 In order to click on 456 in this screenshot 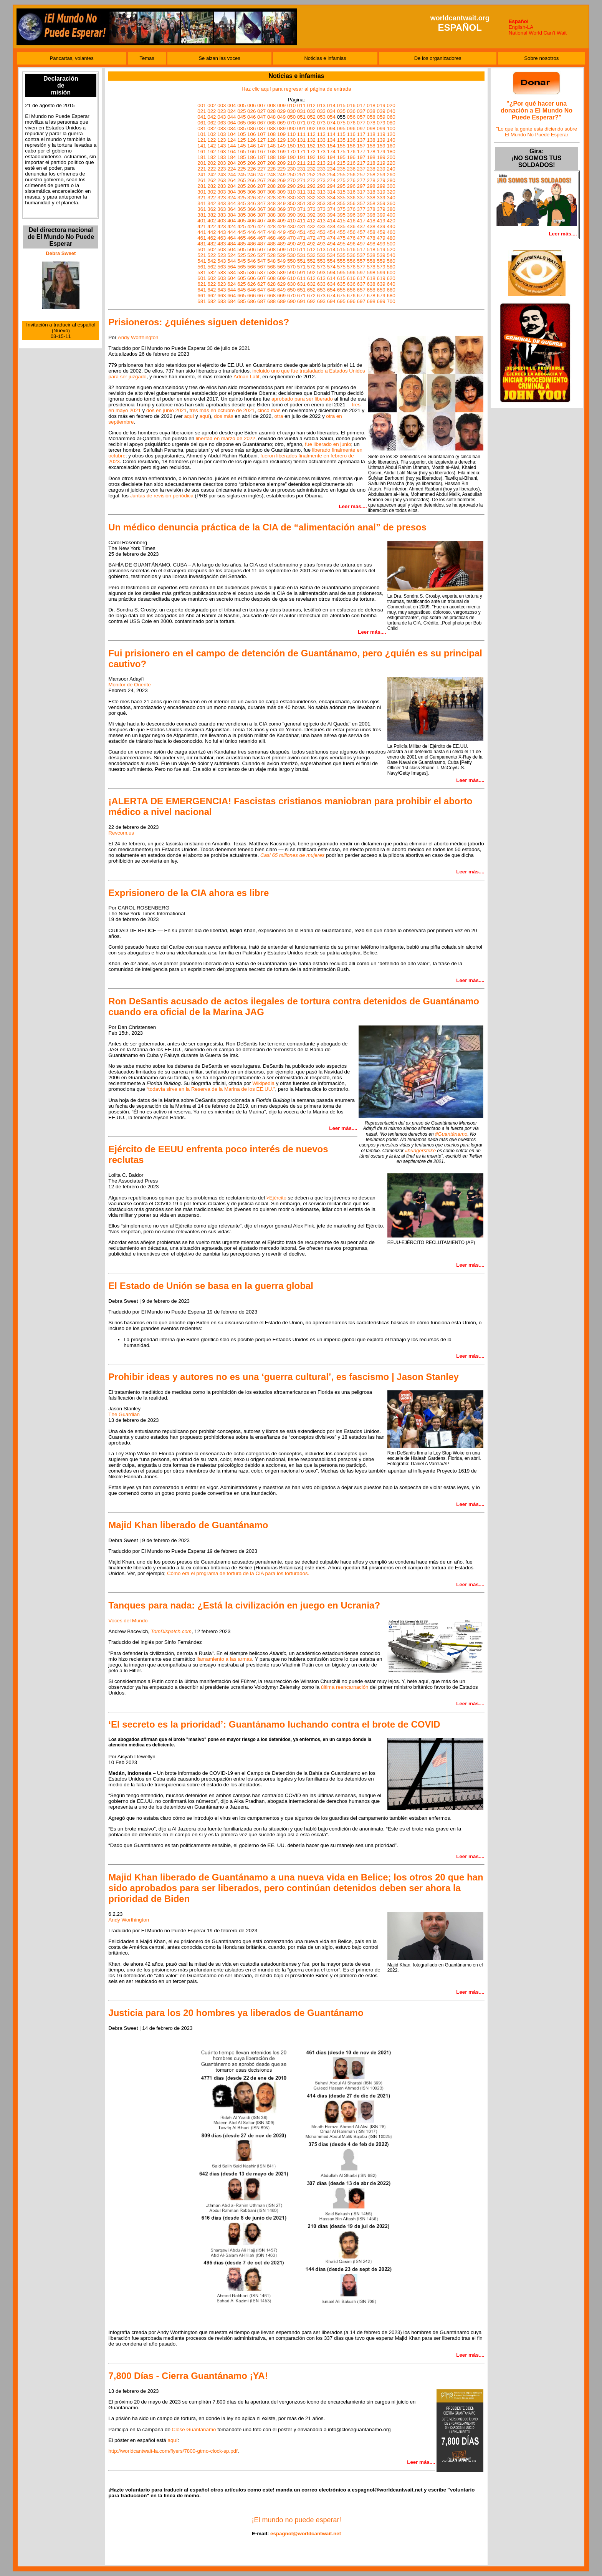, I will do `click(351, 232)`.